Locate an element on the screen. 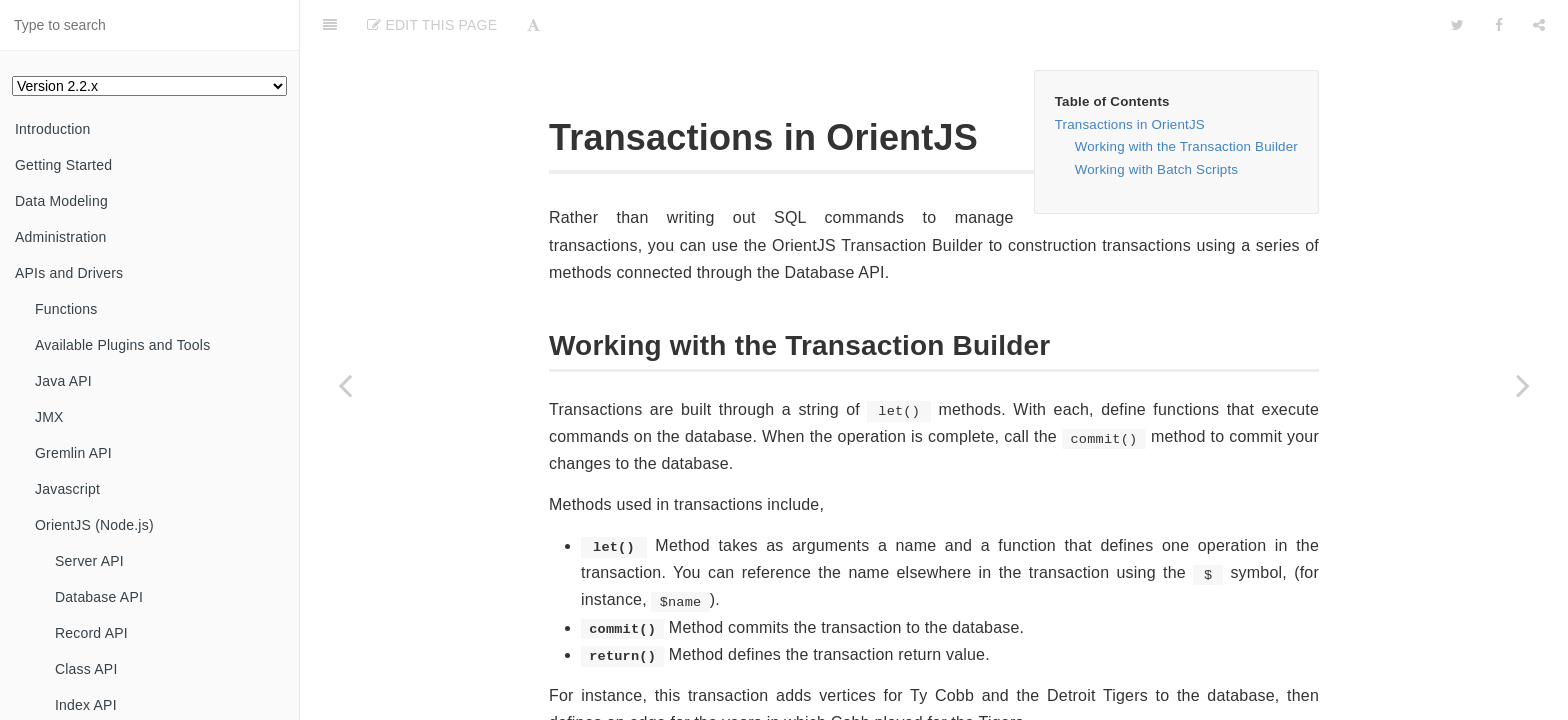  Java API is located at coordinates (63, 381).